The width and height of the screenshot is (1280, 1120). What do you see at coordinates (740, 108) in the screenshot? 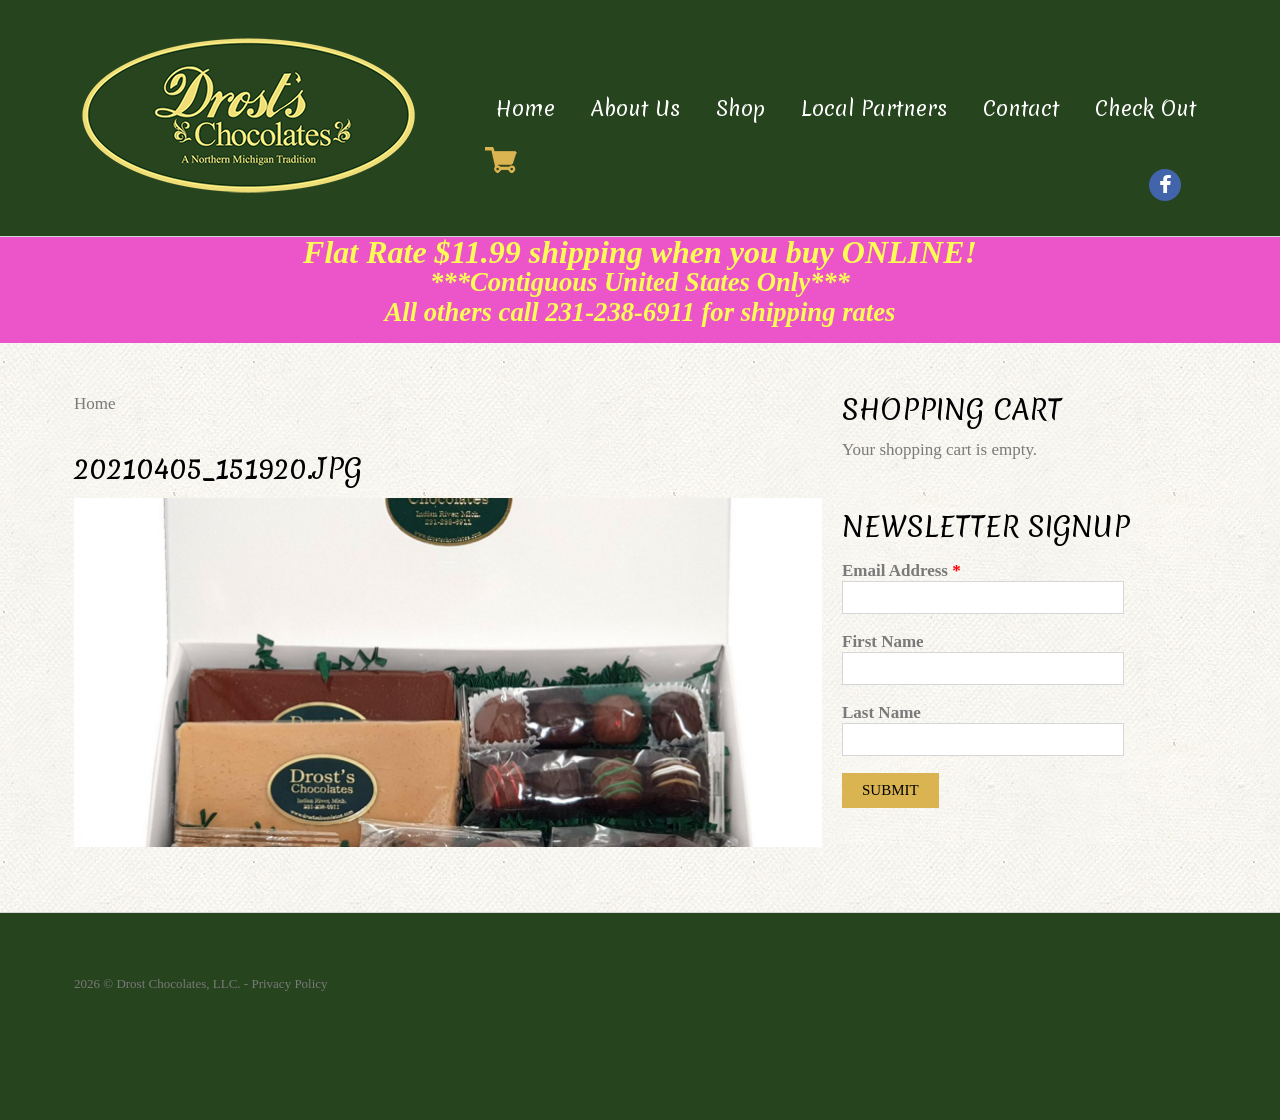
I see `Shop` at bounding box center [740, 108].